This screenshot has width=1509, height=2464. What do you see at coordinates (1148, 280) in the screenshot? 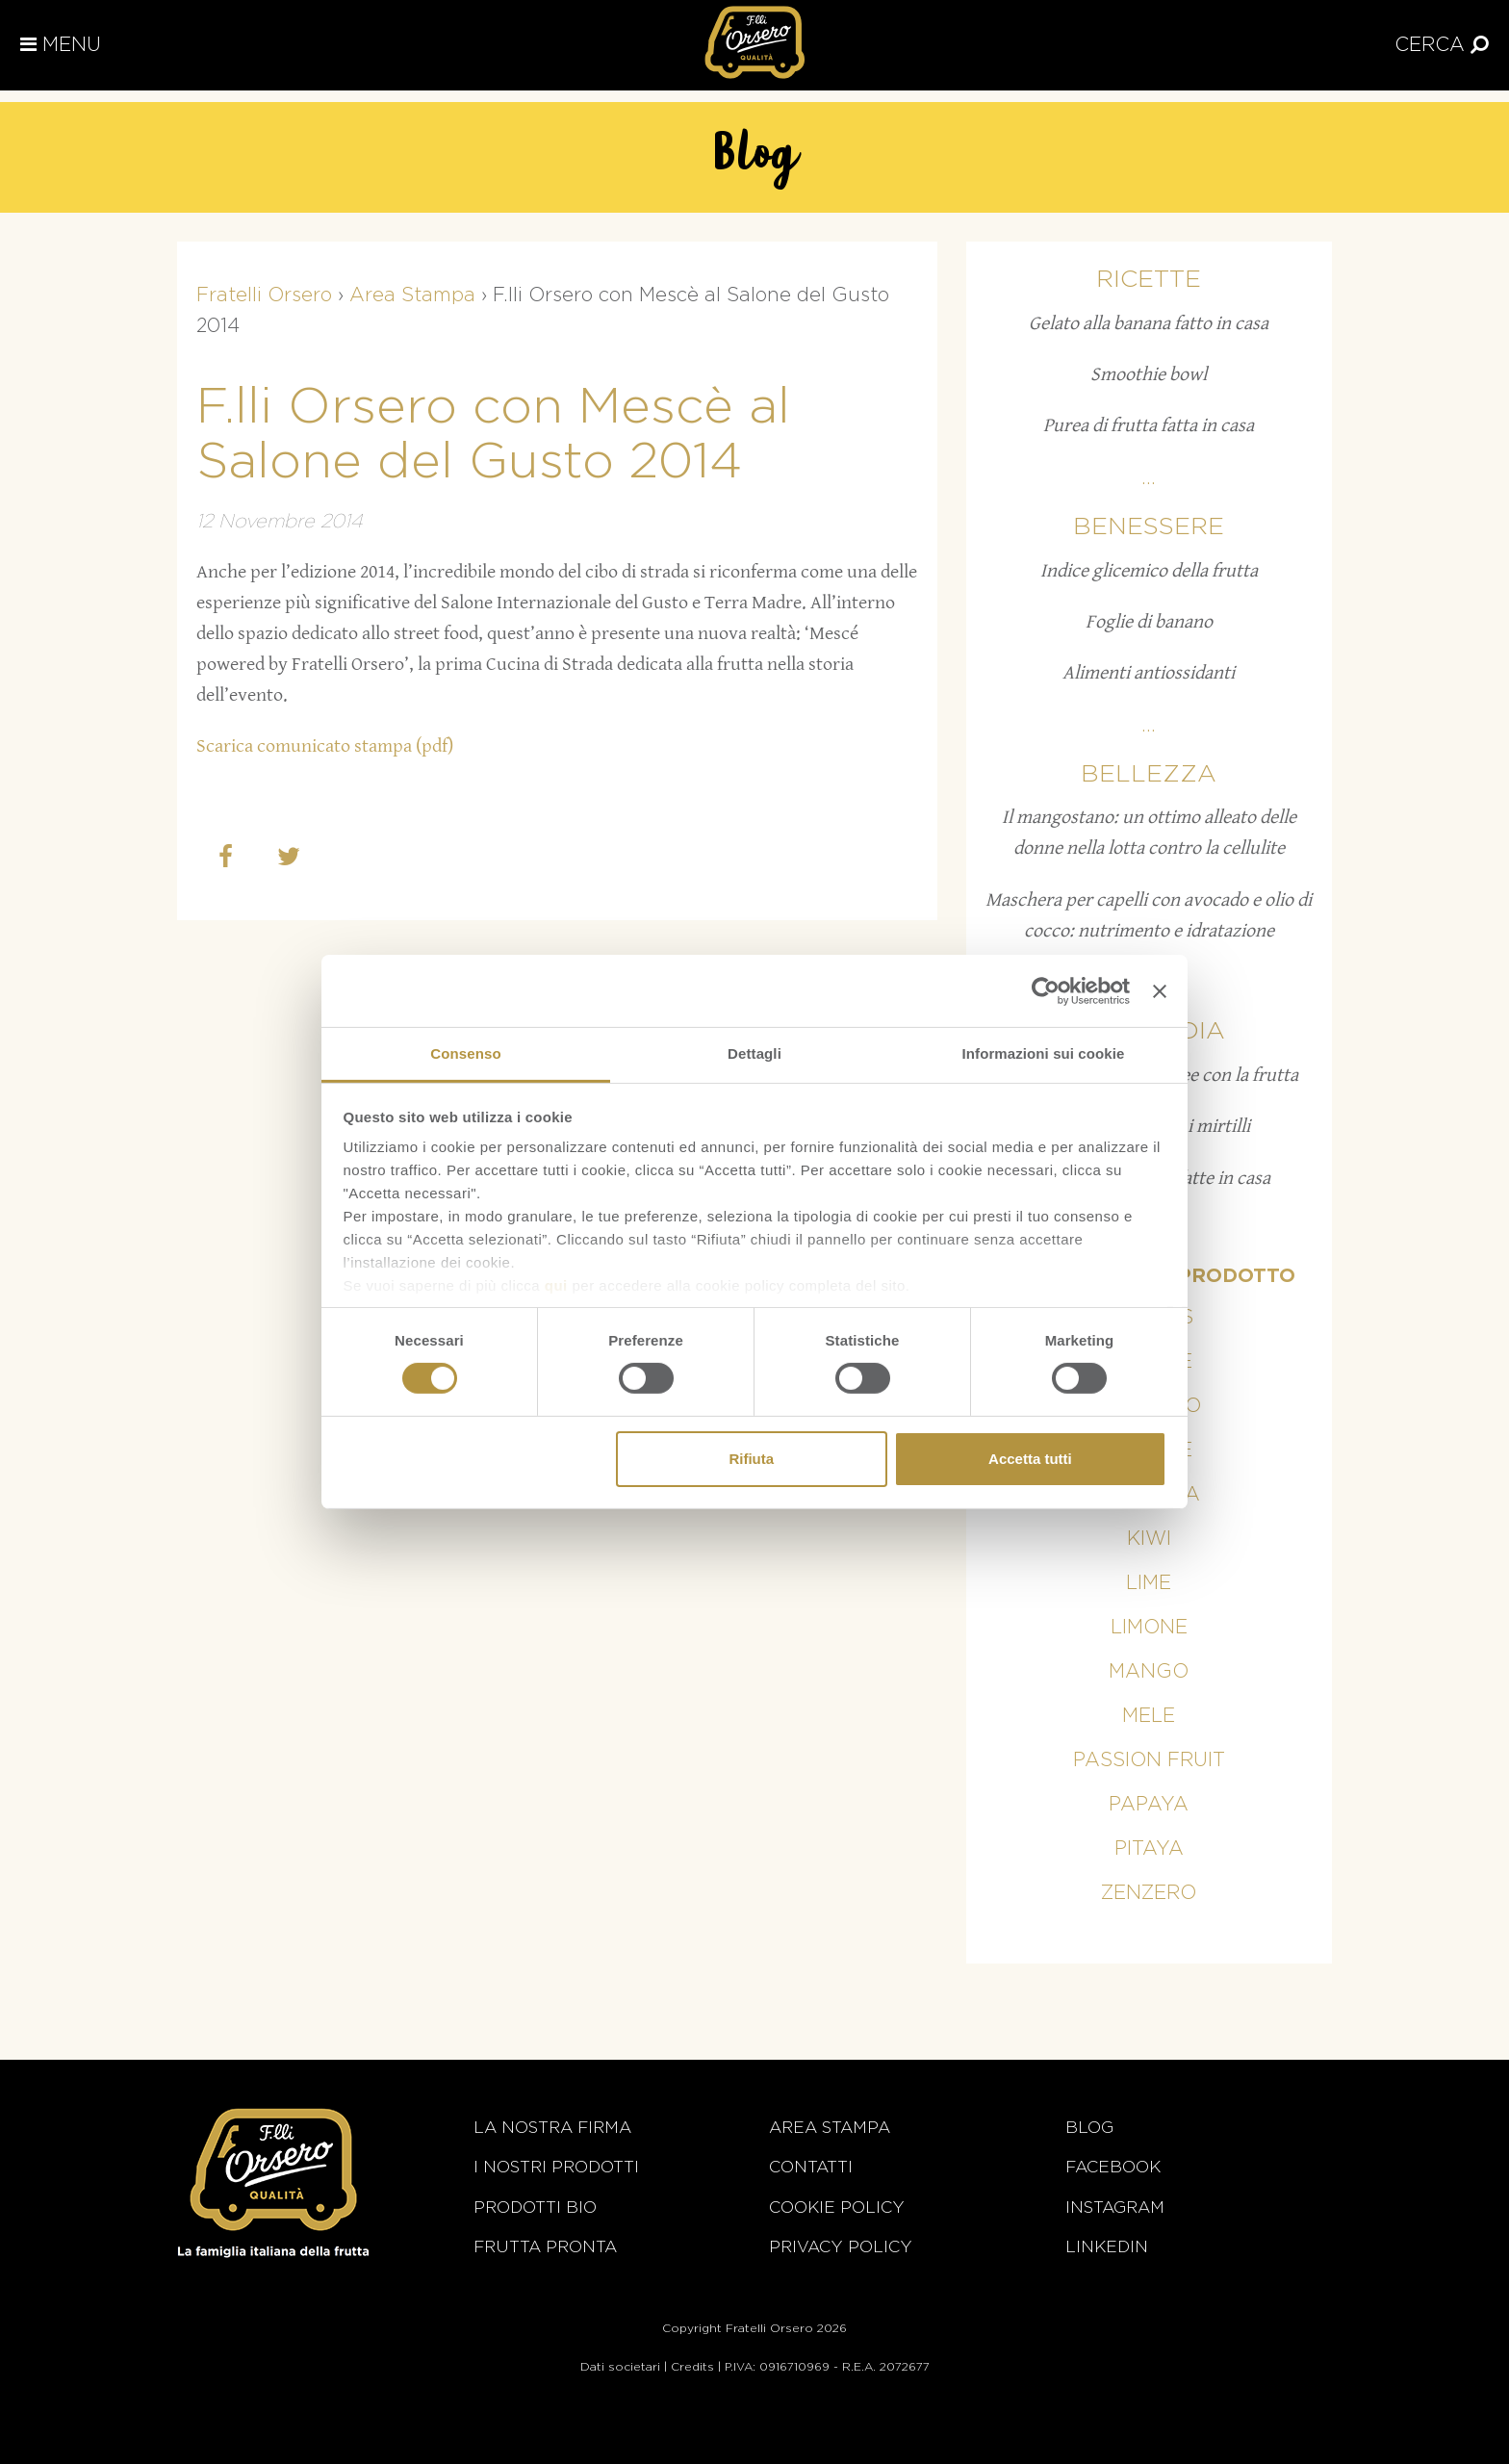
I see `Ricette` at bounding box center [1148, 280].